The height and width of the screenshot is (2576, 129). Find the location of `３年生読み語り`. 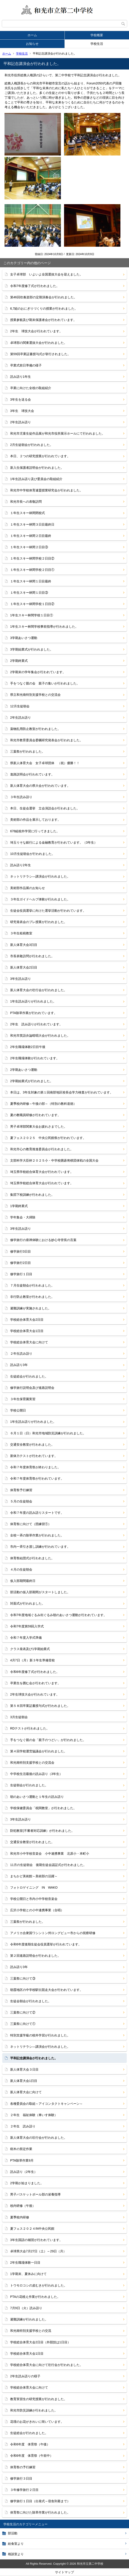

３年生読み語り is located at coordinates (21, 797).